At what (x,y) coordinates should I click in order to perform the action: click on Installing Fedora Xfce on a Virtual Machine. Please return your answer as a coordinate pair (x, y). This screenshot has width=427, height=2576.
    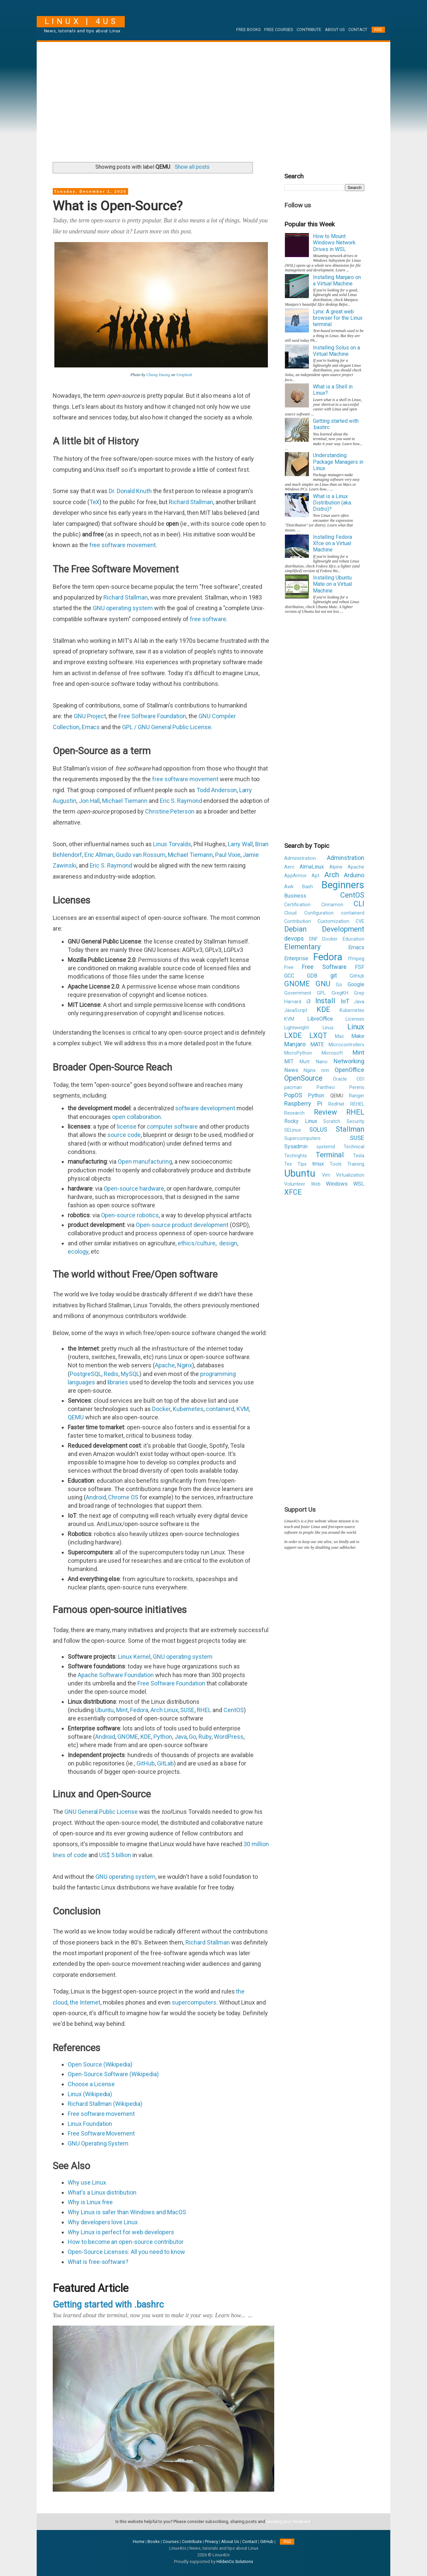
    Looking at the image, I should click on (332, 543).